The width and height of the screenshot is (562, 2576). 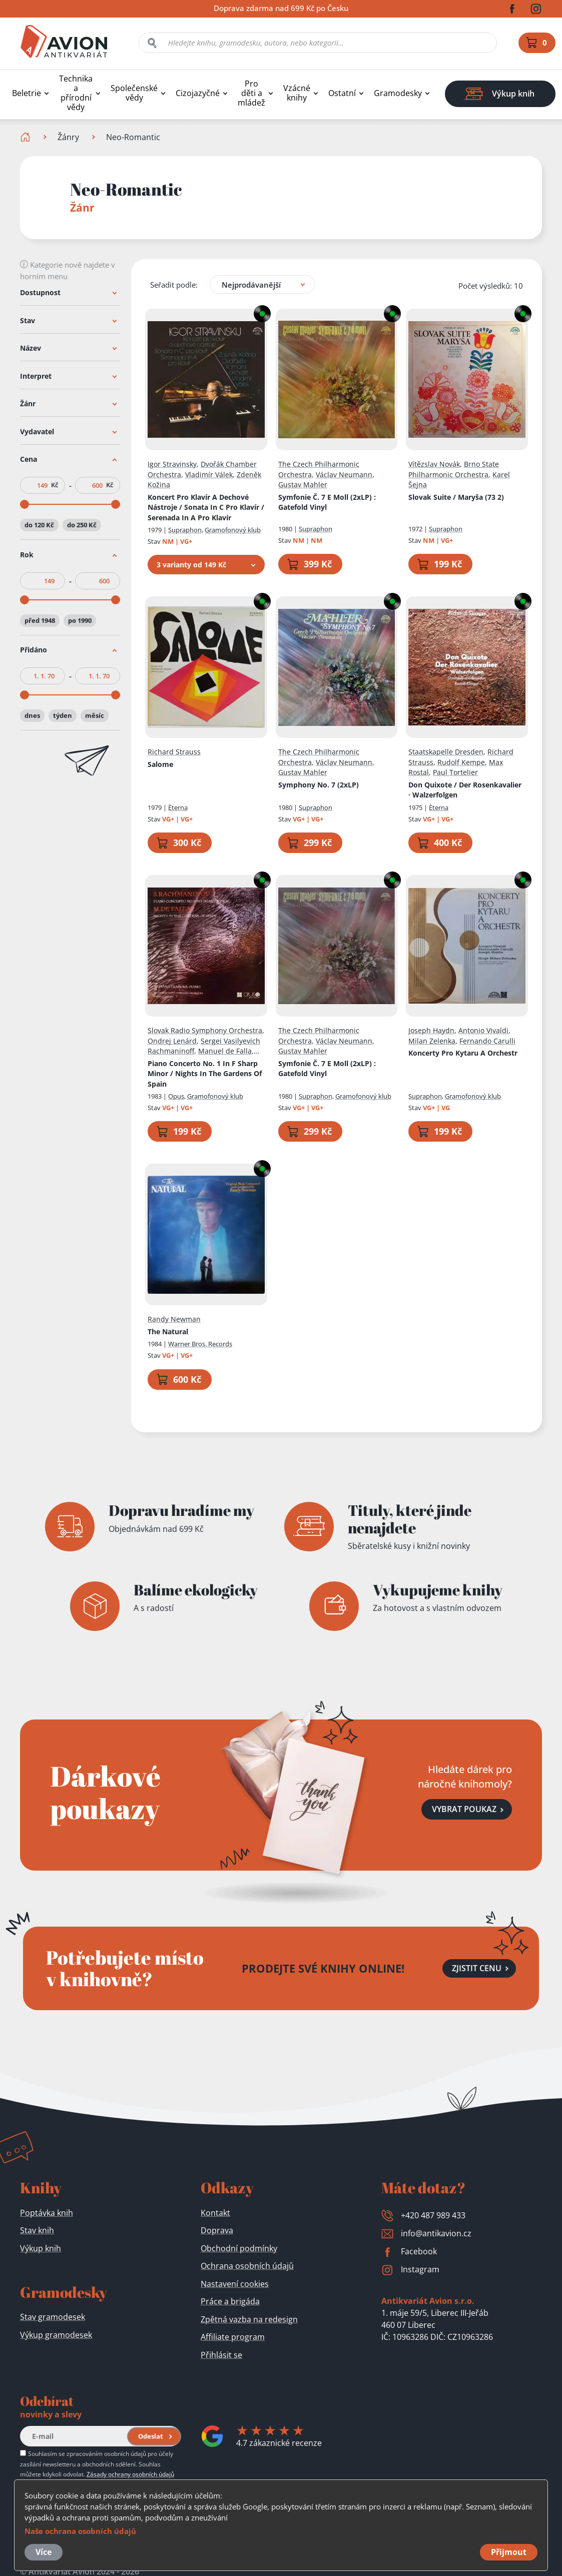 I want to click on Fernando Carulli, so click(x=487, y=1040).